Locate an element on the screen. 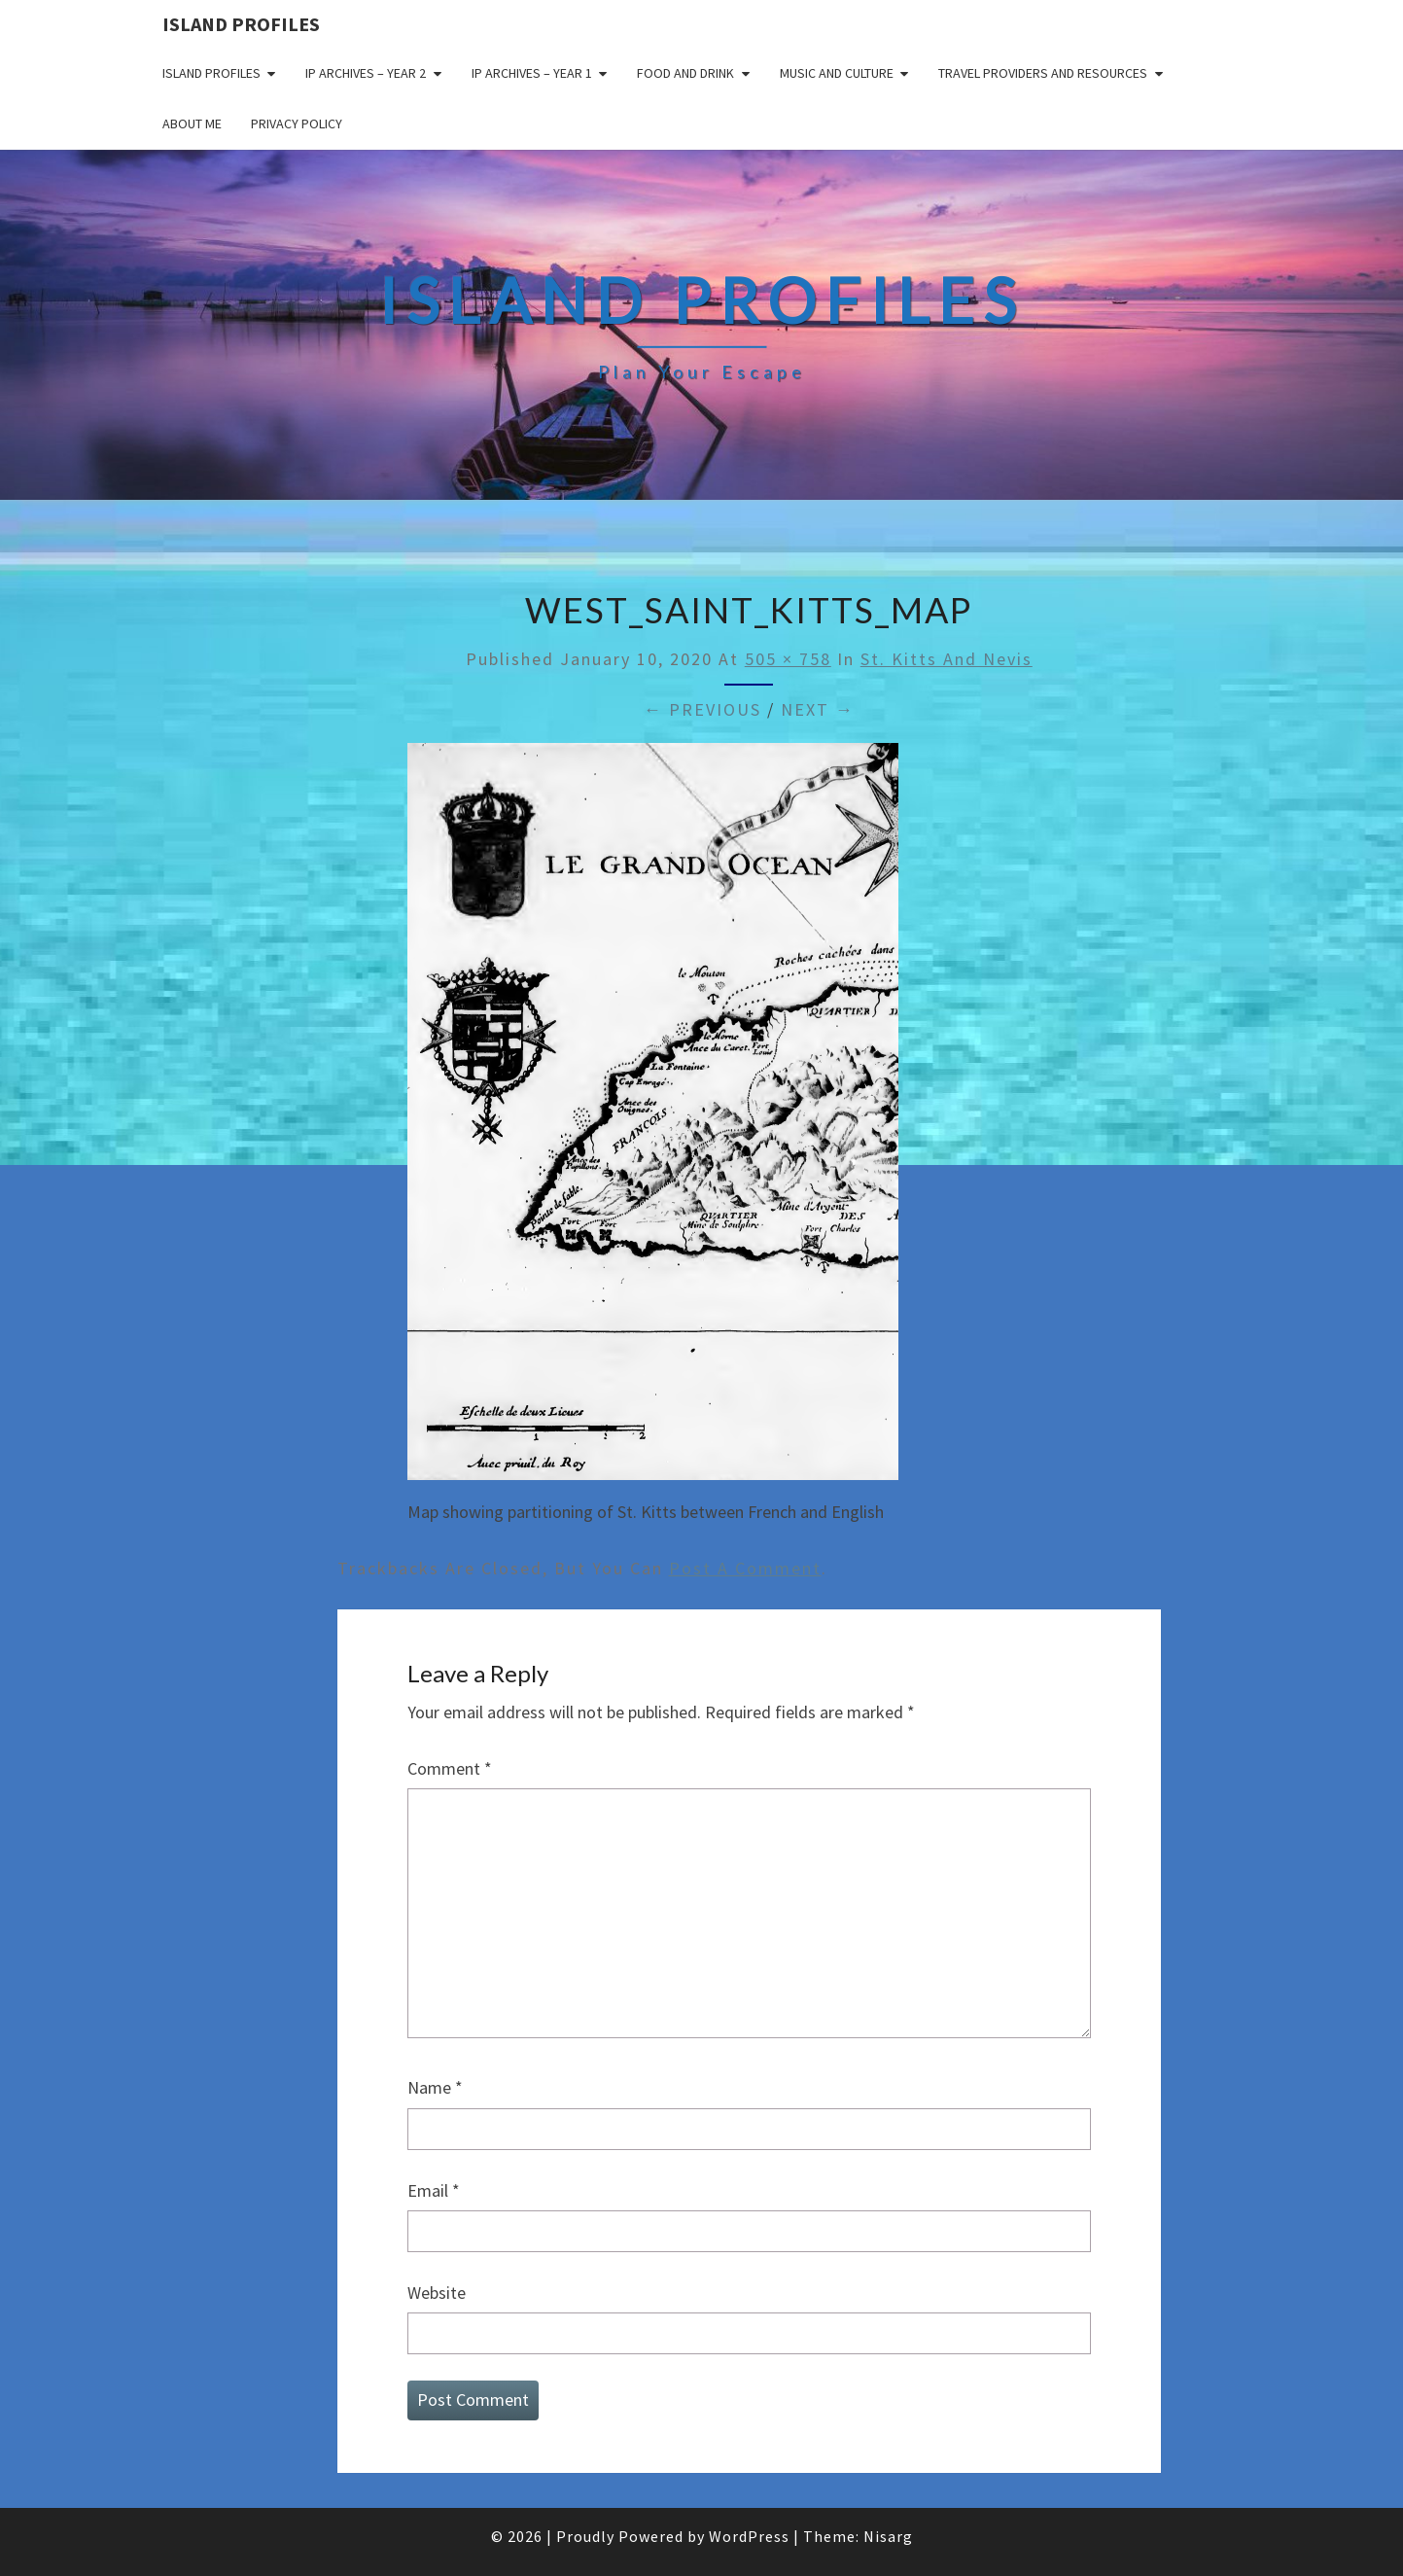 The height and width of the screenshot is (2576, 1403). Email is located at coordinates (433, 2190).